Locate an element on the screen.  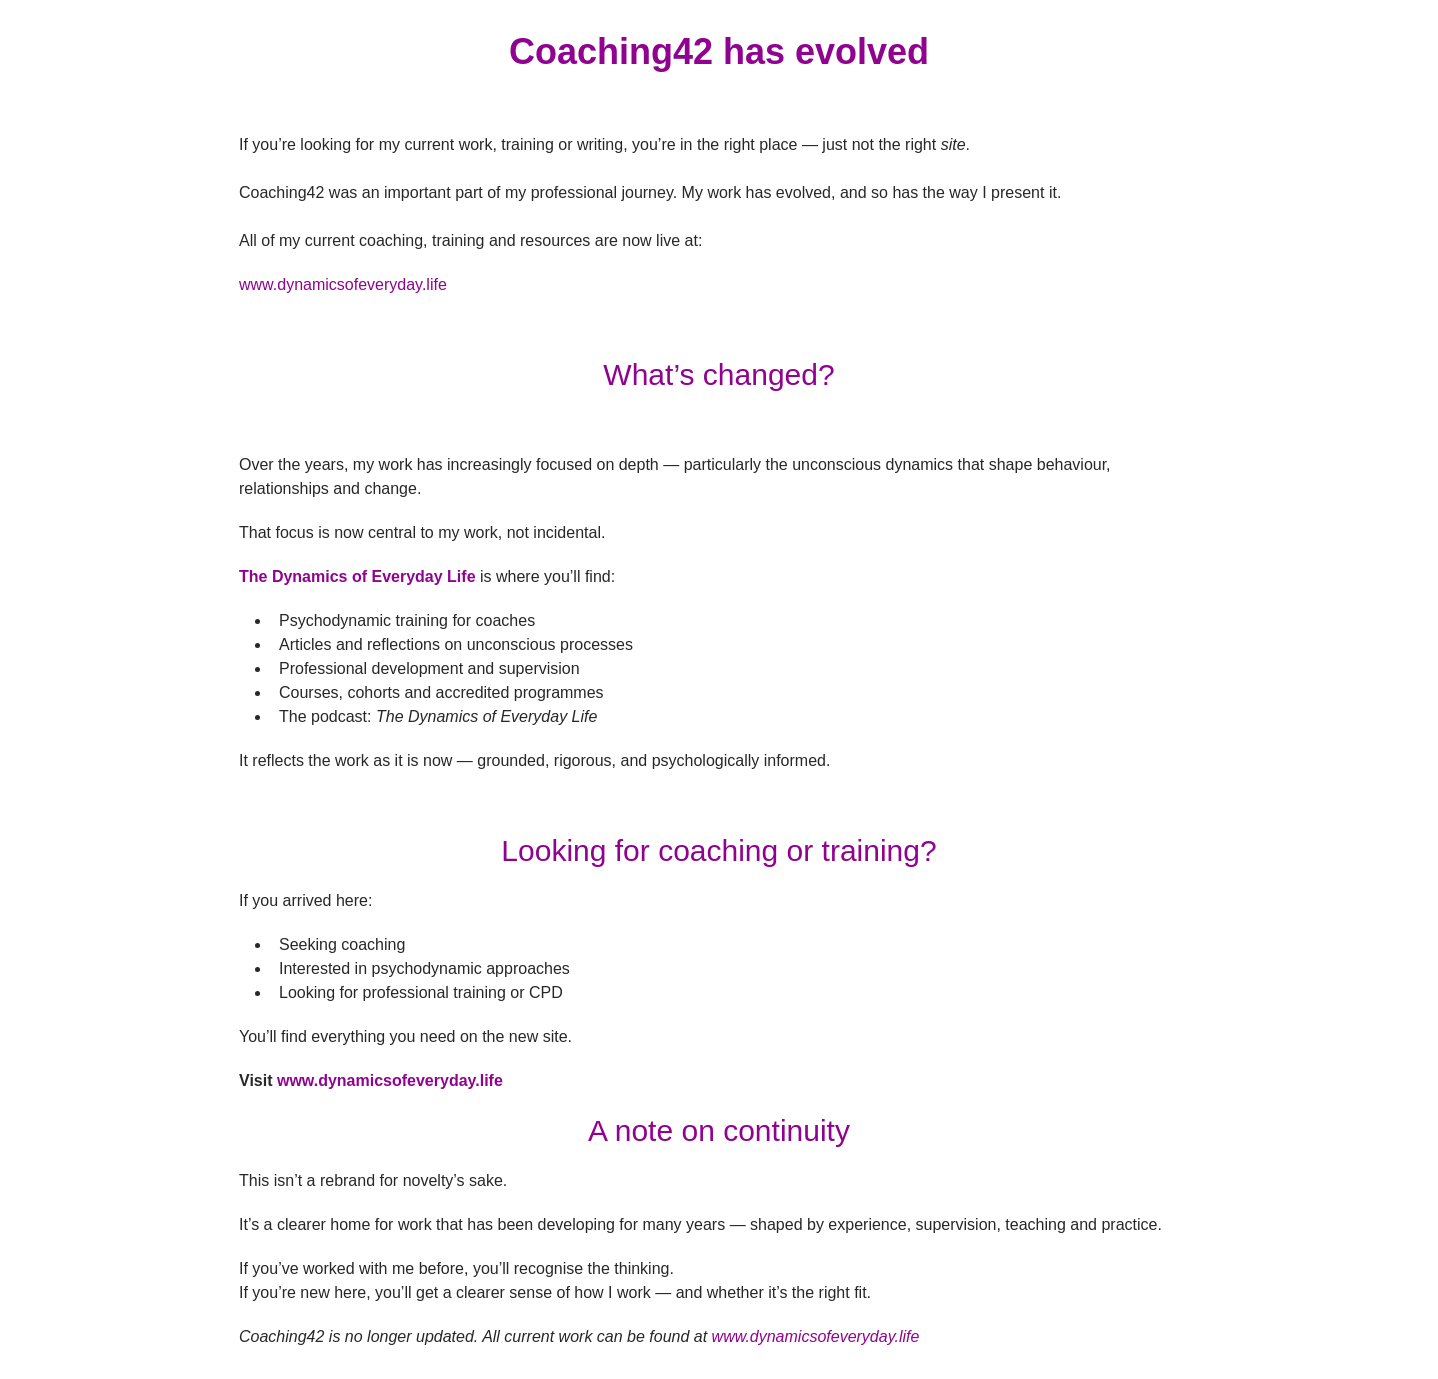
www.dynamicsofeveryday.life is located at coordinates (390, 1080).